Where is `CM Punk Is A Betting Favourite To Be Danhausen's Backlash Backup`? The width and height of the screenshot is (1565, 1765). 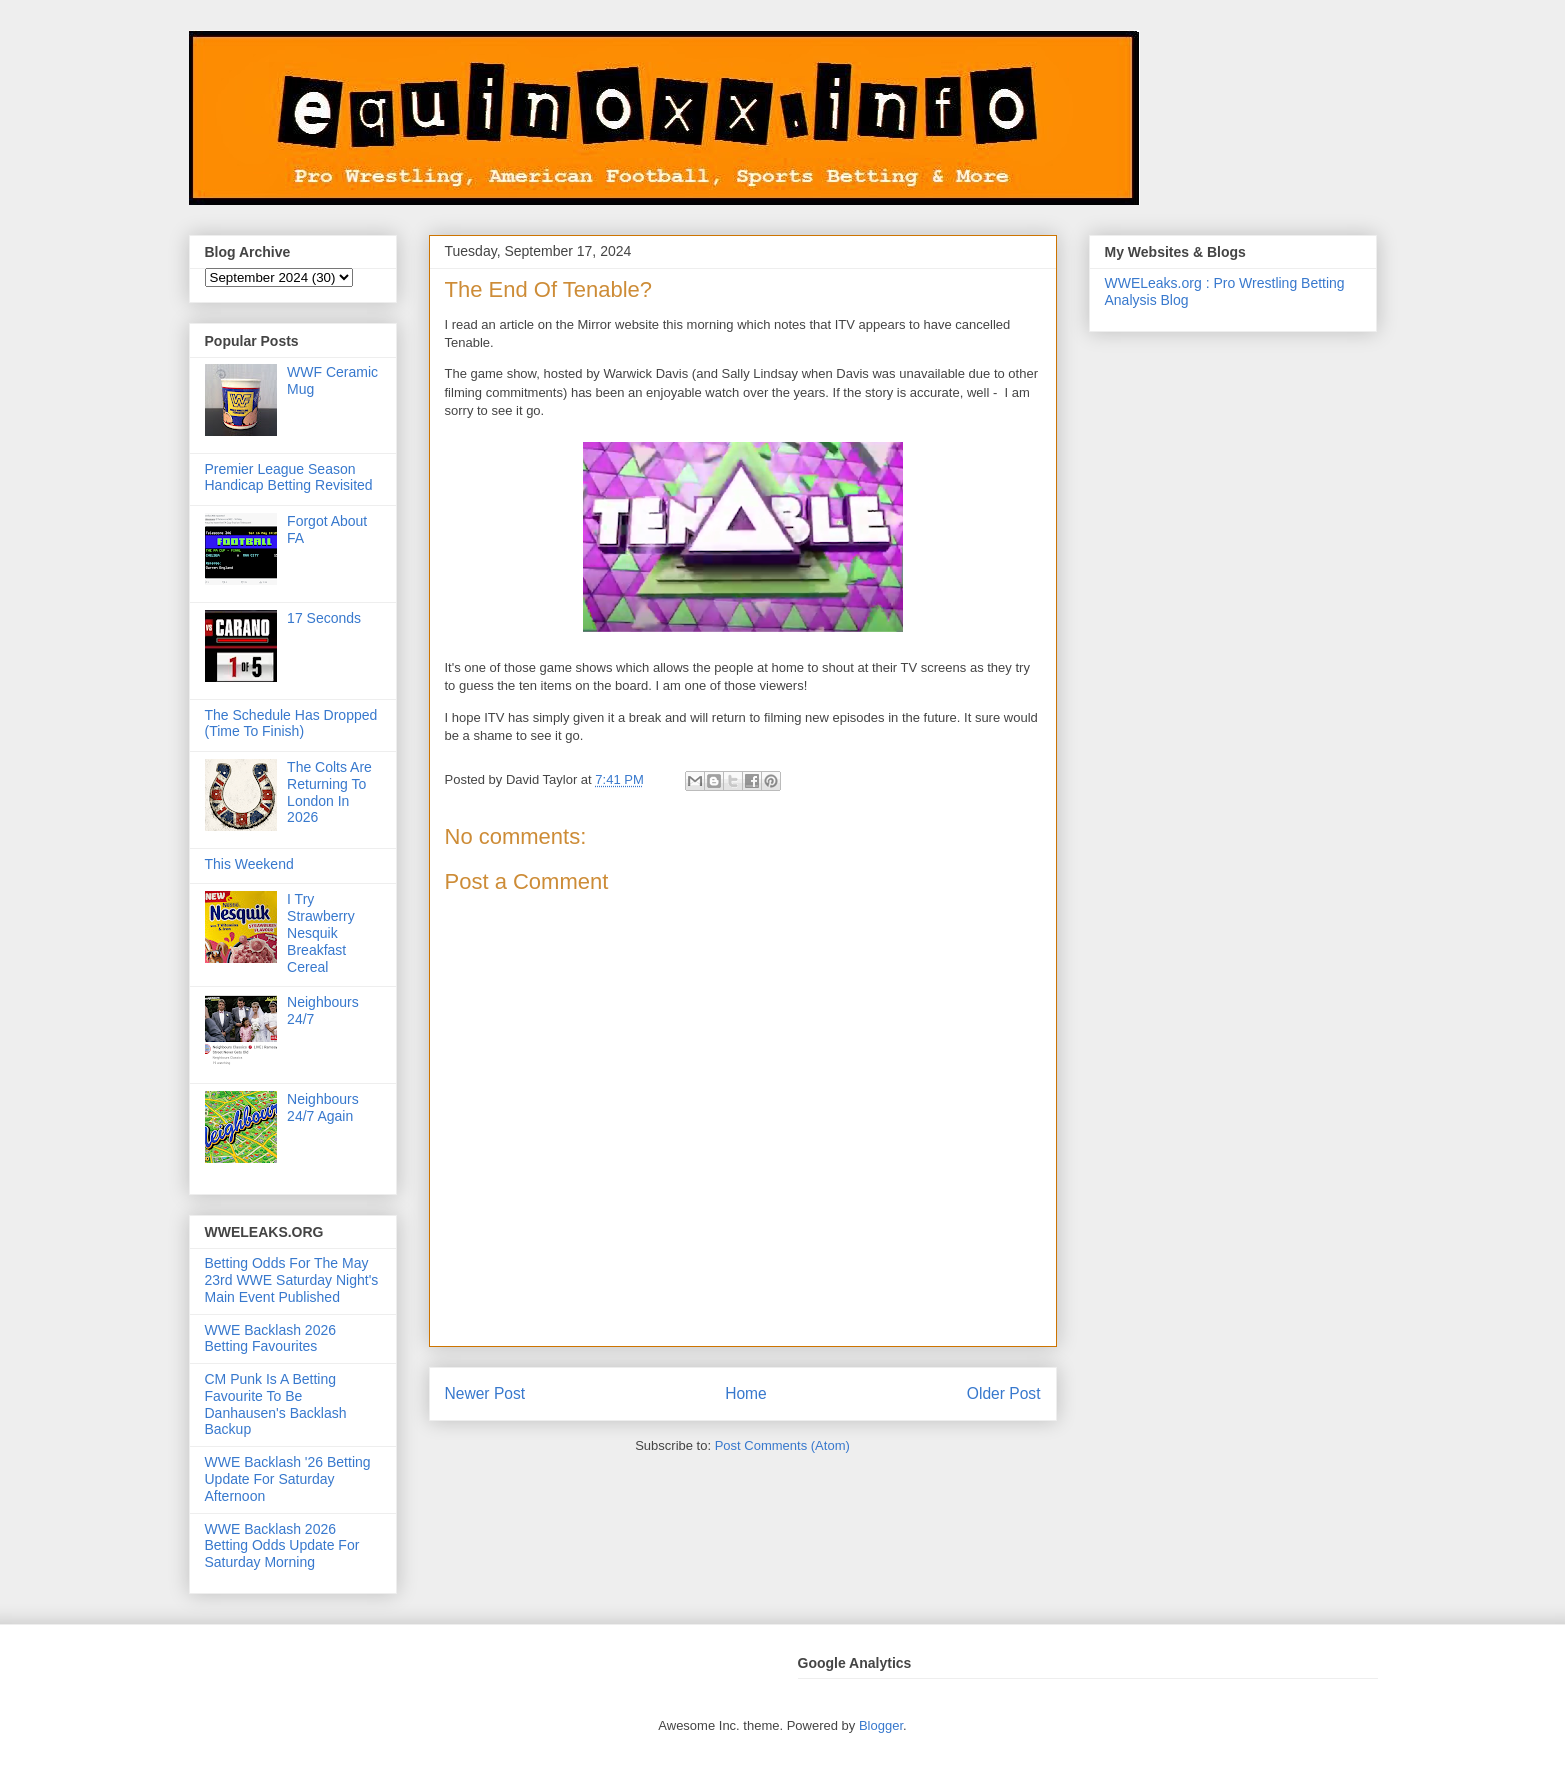 CM Punk Is A Betting Favourite To Be Danhausen's Backlash Backup is located at coordinates (276, 1404).